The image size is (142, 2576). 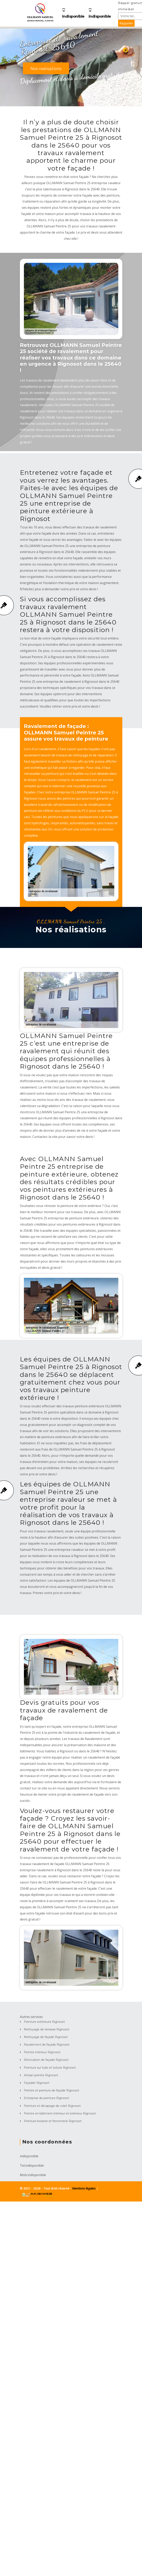 I want to click on Peintre et peinture de façade Rignosot, so click(x=51, y=2090).